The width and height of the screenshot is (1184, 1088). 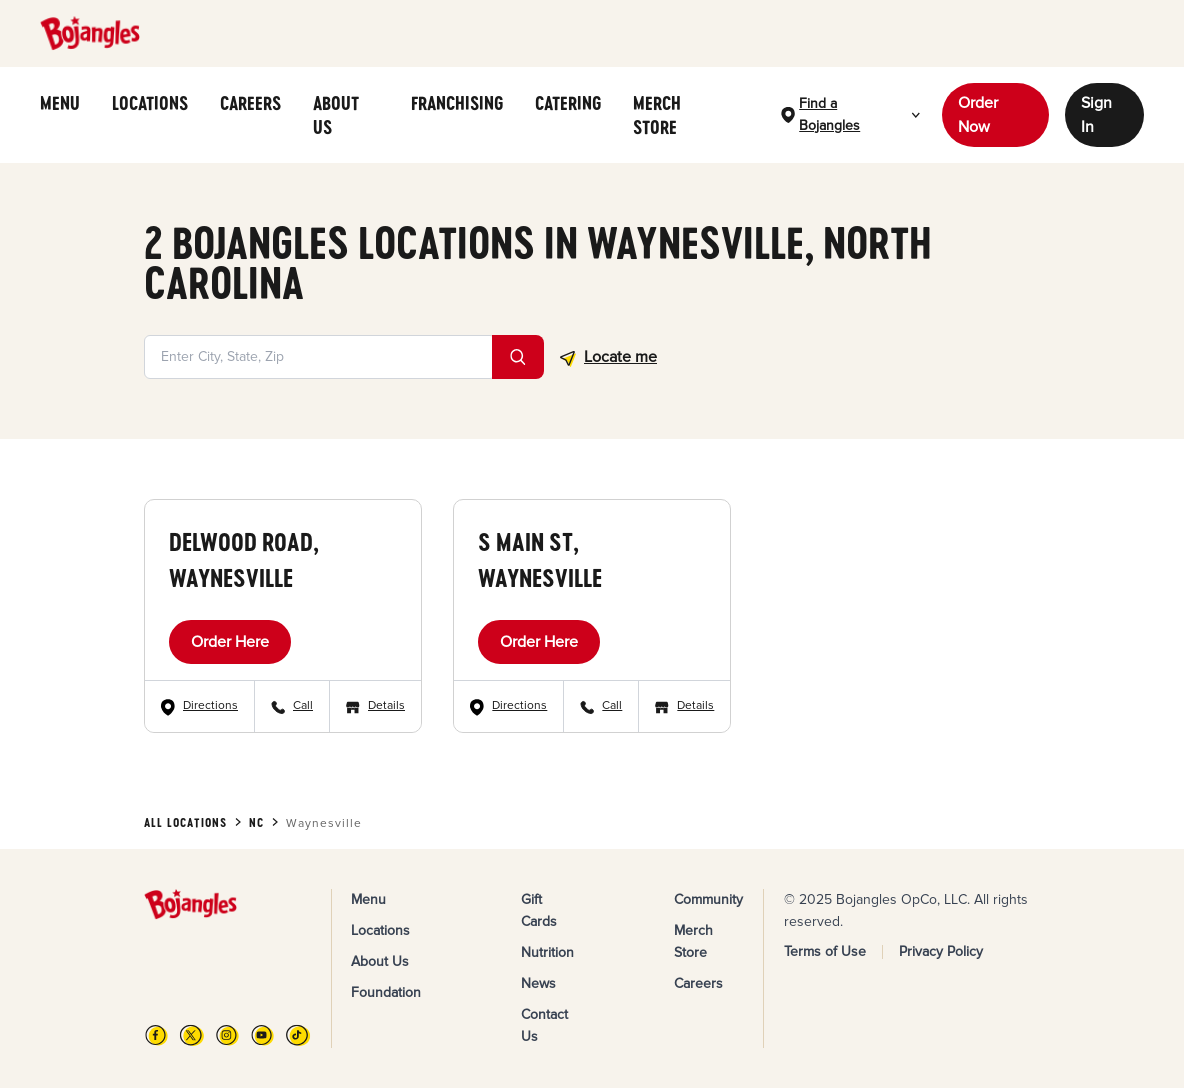 What do you see at coordinates (457, 103) in the screenshot?
I see `FRANCHISING` at bounding box center [457, 103].